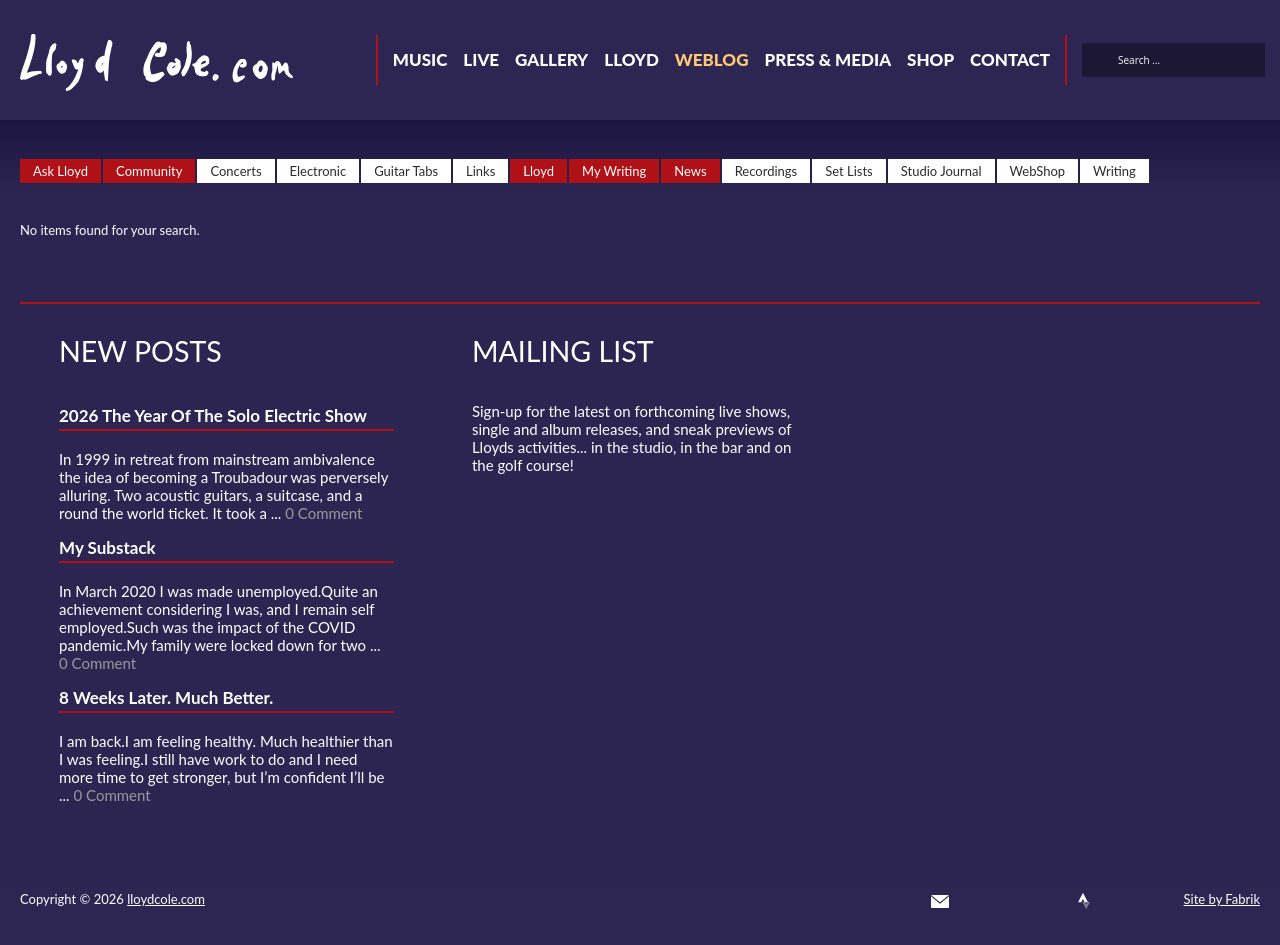  I want to click on 0 Comment, so click(323, 513).